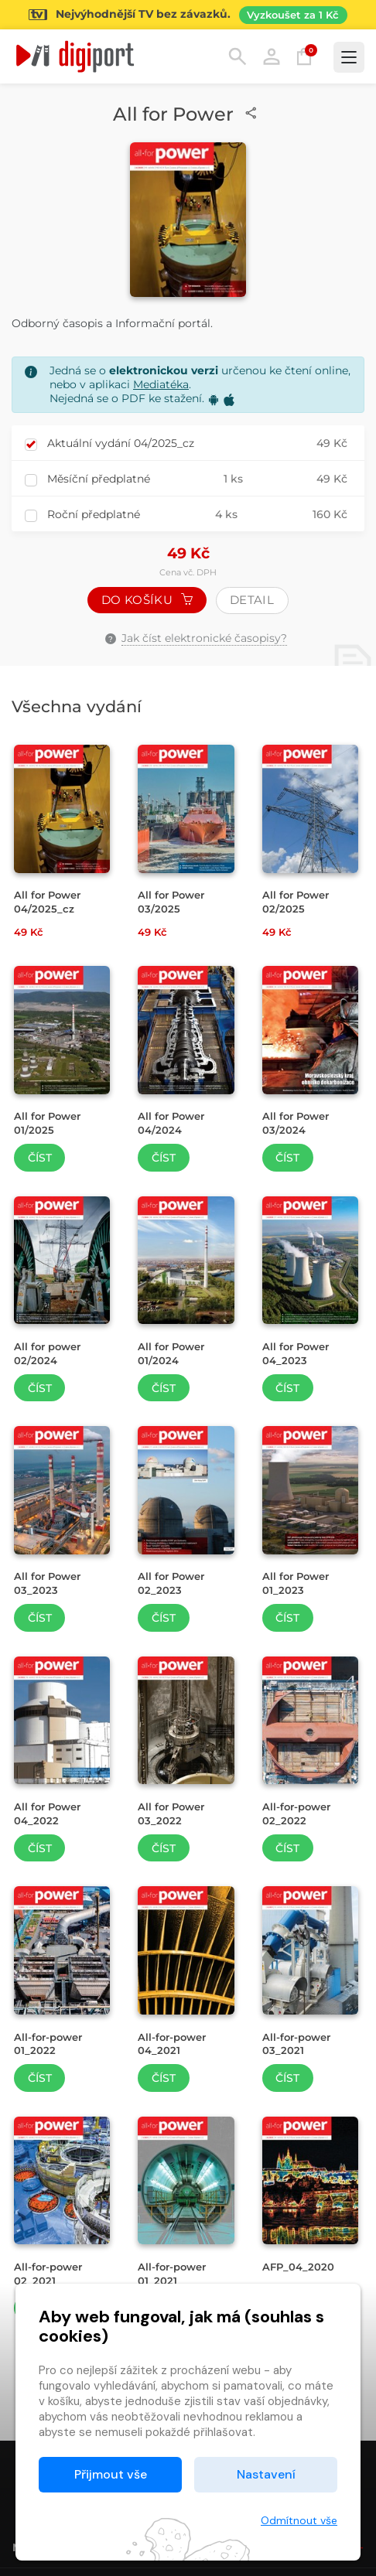 The image size is (376, 2576). What do you see at coordinates (48, 2044) in the screenshot?
I see `All-for-power 01_2022 [Přejít na detail All-for-power 01_2022]` at bounding box center [48, 2044].